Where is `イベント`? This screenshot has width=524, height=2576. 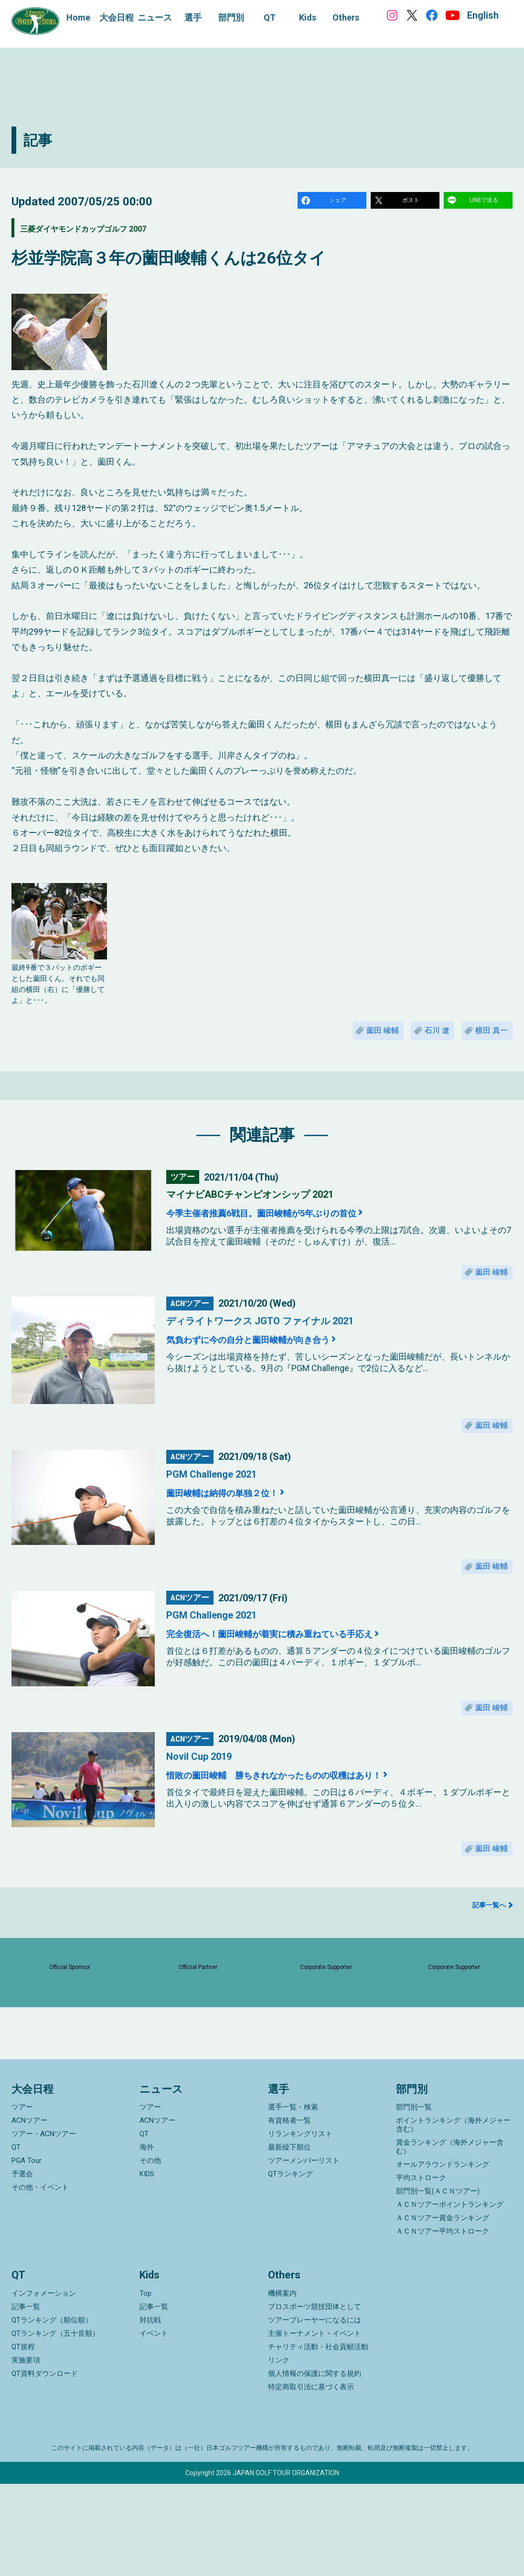
イベント is located at coordinates (153, 2425).